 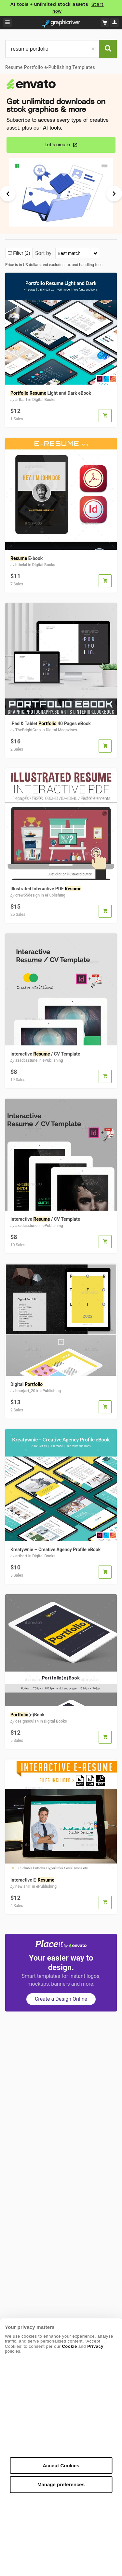 I want to click on Accept Cookies, so click(x=61, y=2465).